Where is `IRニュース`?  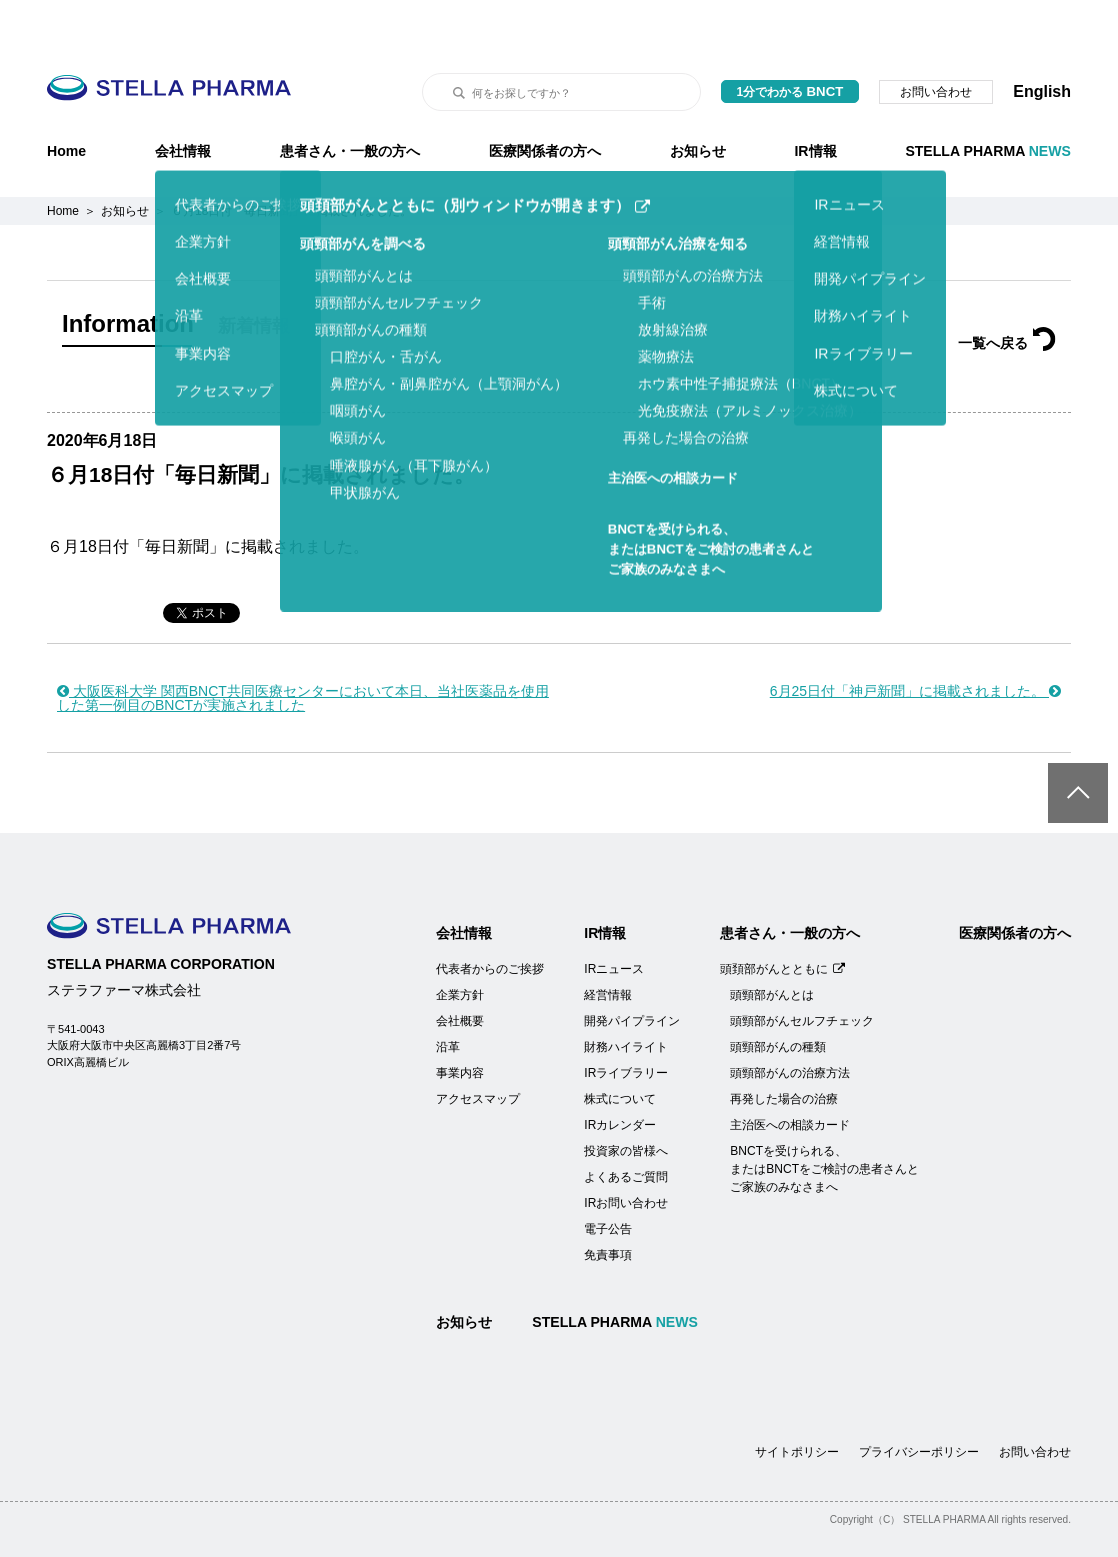
IRニュース is located at coordinates (614, 919).